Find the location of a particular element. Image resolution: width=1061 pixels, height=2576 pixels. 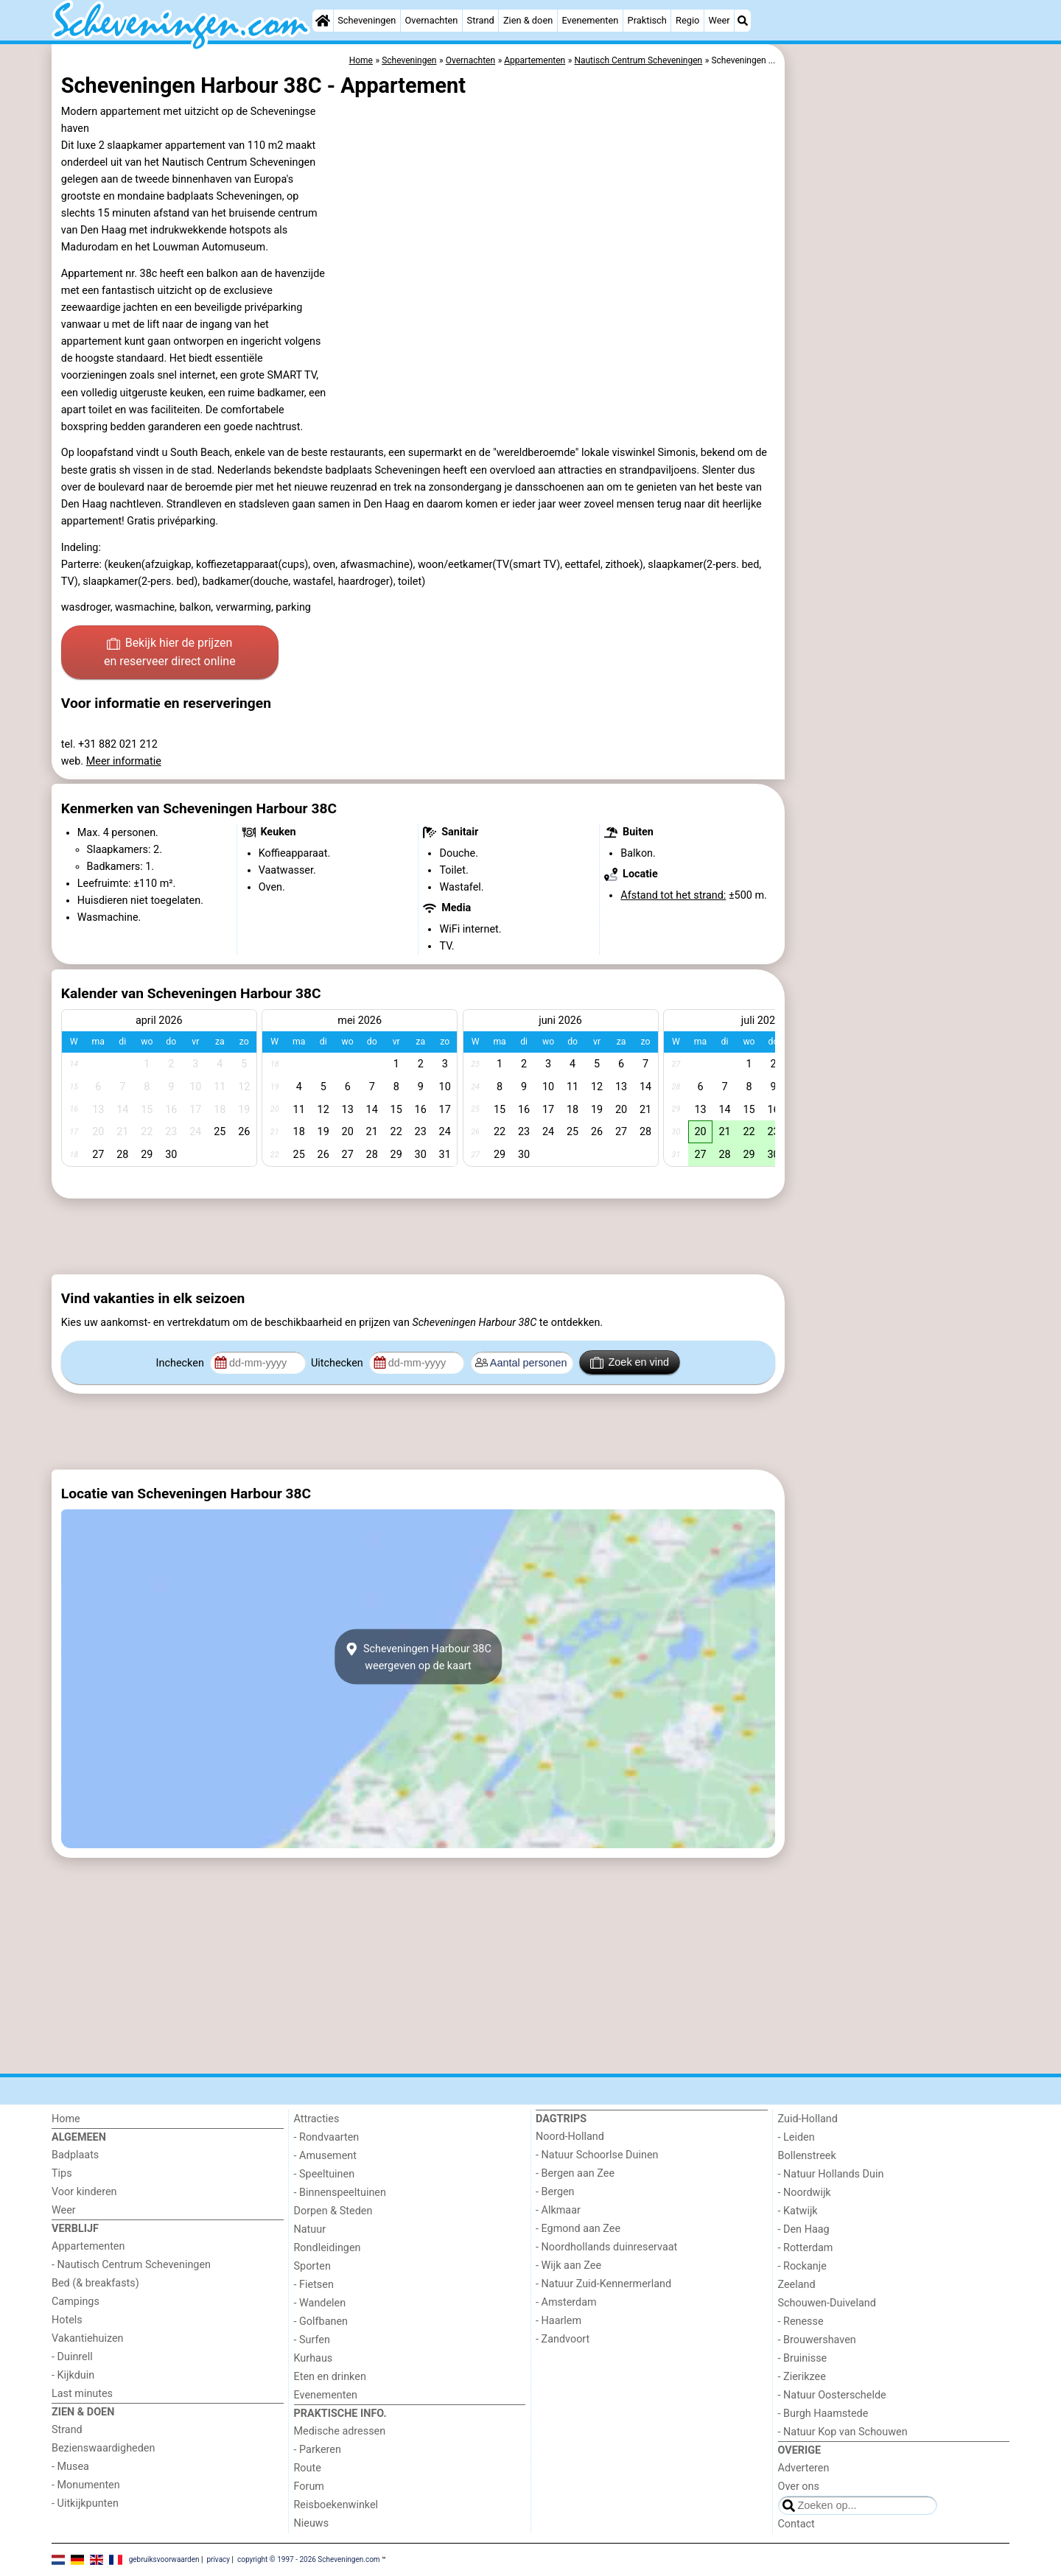

Evenementen is located at coordinates (589, 20).